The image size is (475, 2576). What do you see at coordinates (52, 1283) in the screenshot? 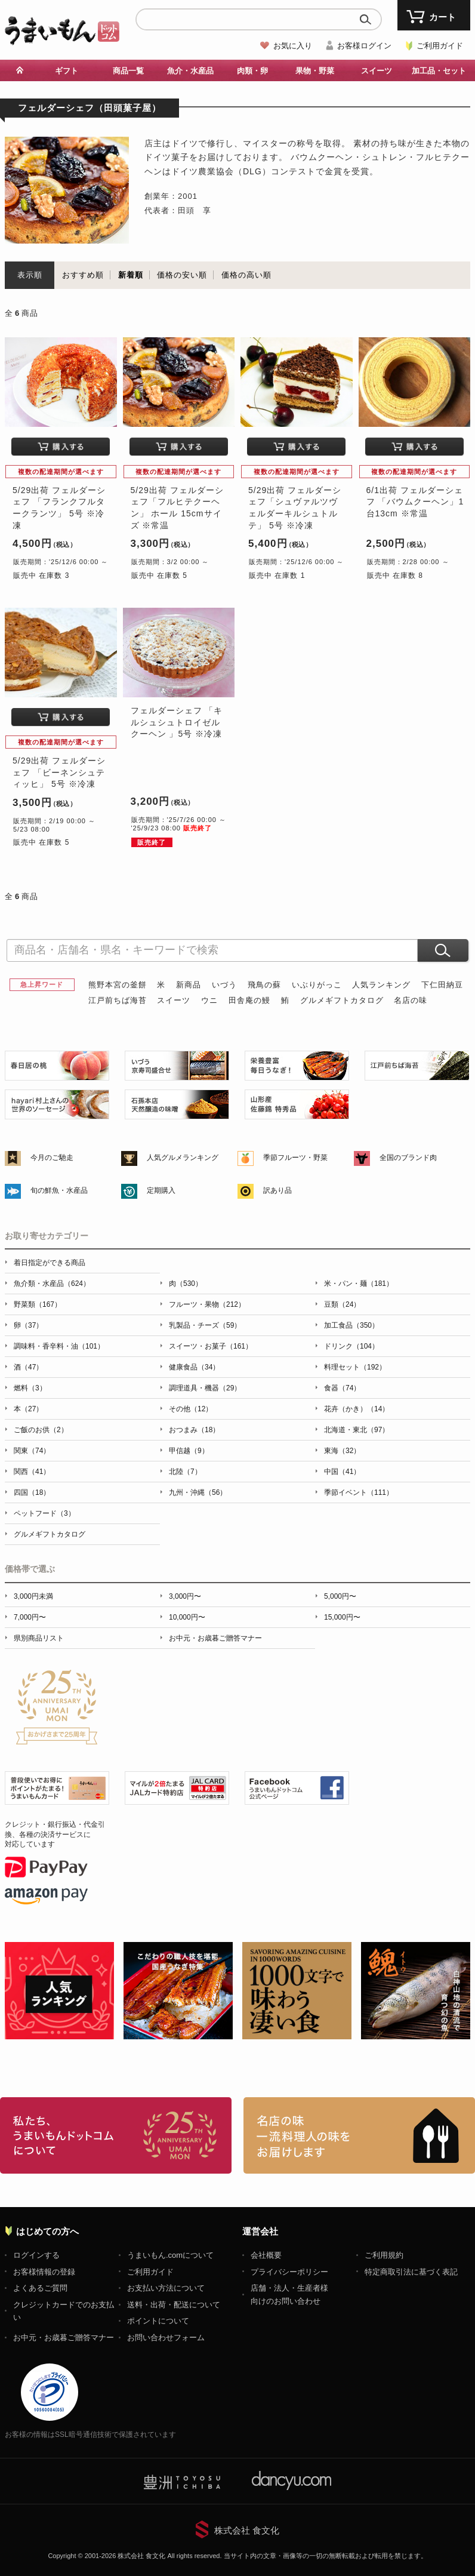
I see `魚介類・水産品（624）` at bounding box center [52, 1283].